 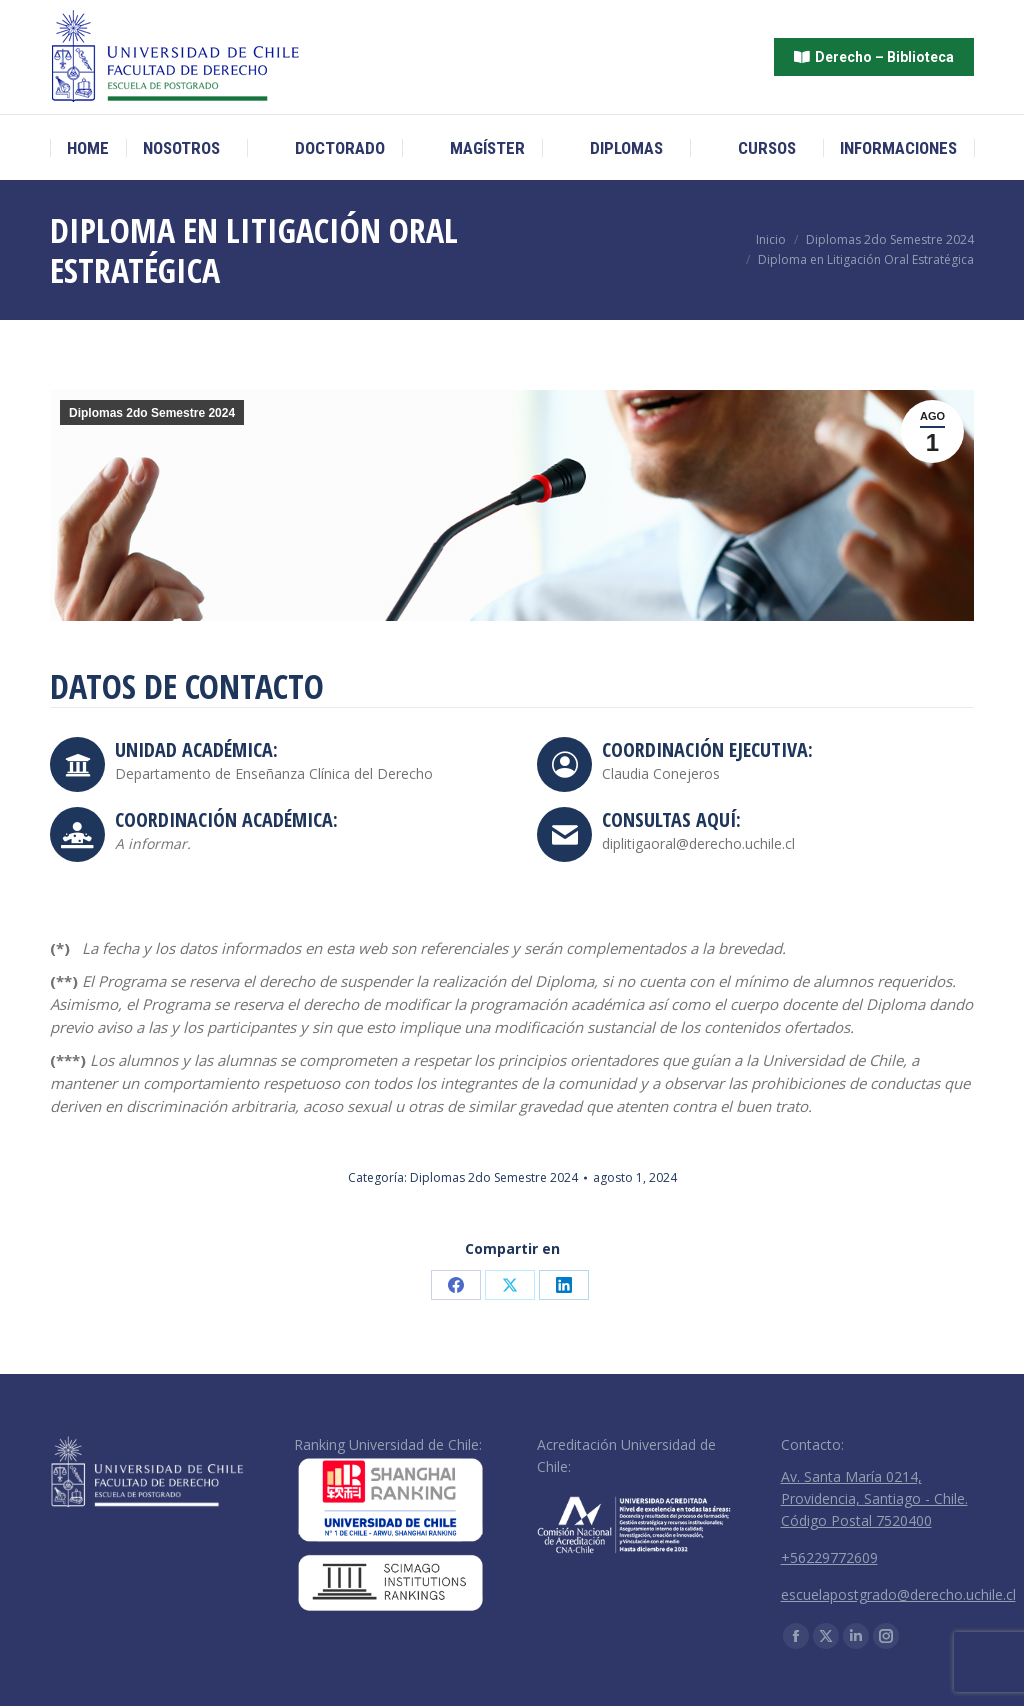 What do you see at coordinates (152, 413) in the screenshot?
I see `Diplomas 2do Semestre 2024` at bounding box center [152, 413].